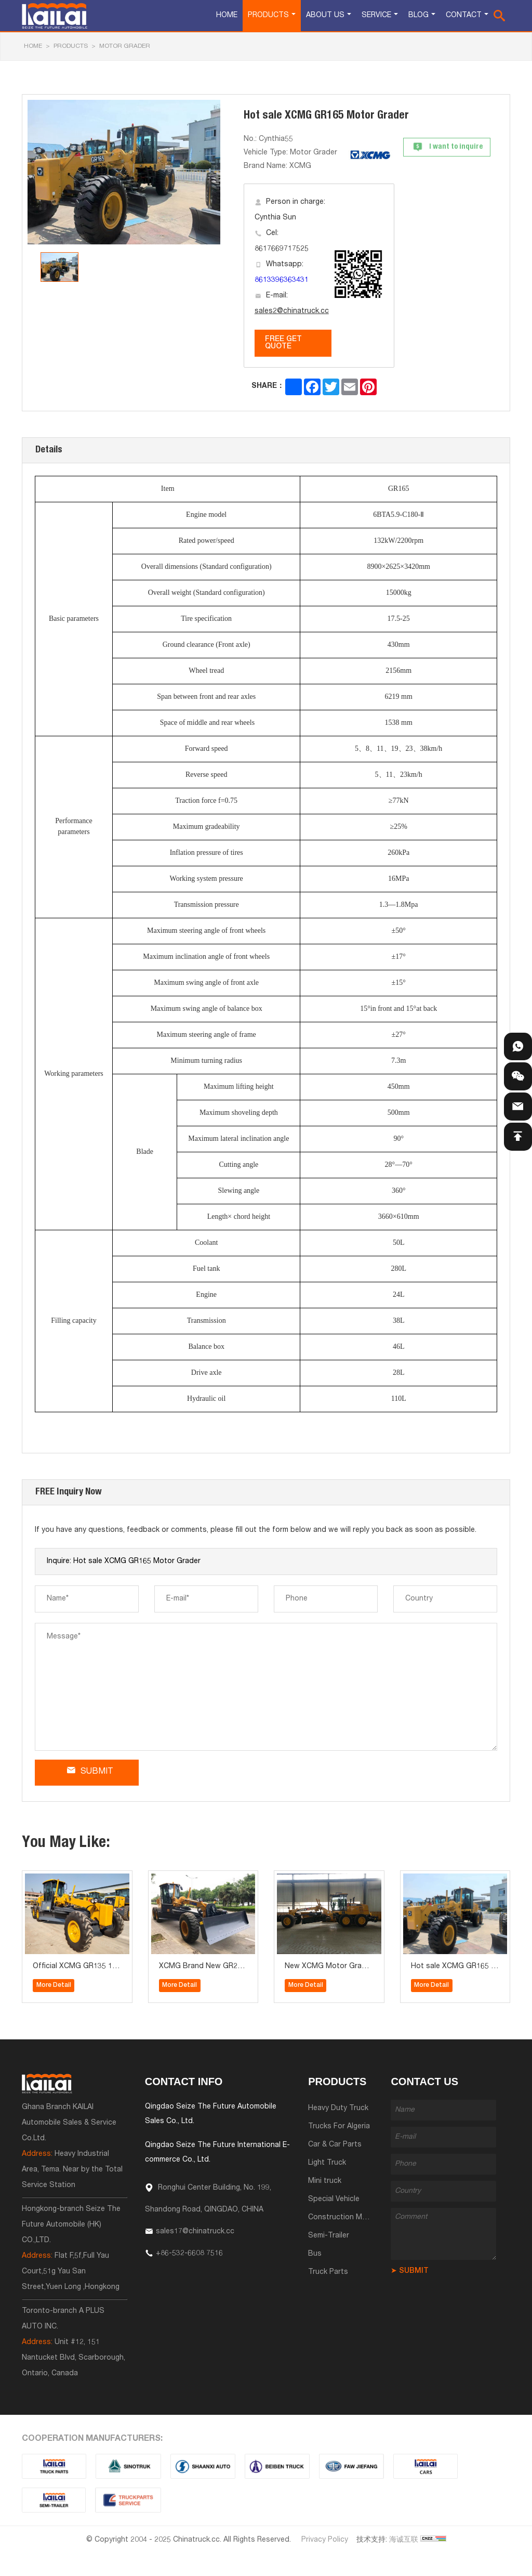 This screenshot has width=532, height=2576. I want to click on Motor Grader, so click(124, 46).